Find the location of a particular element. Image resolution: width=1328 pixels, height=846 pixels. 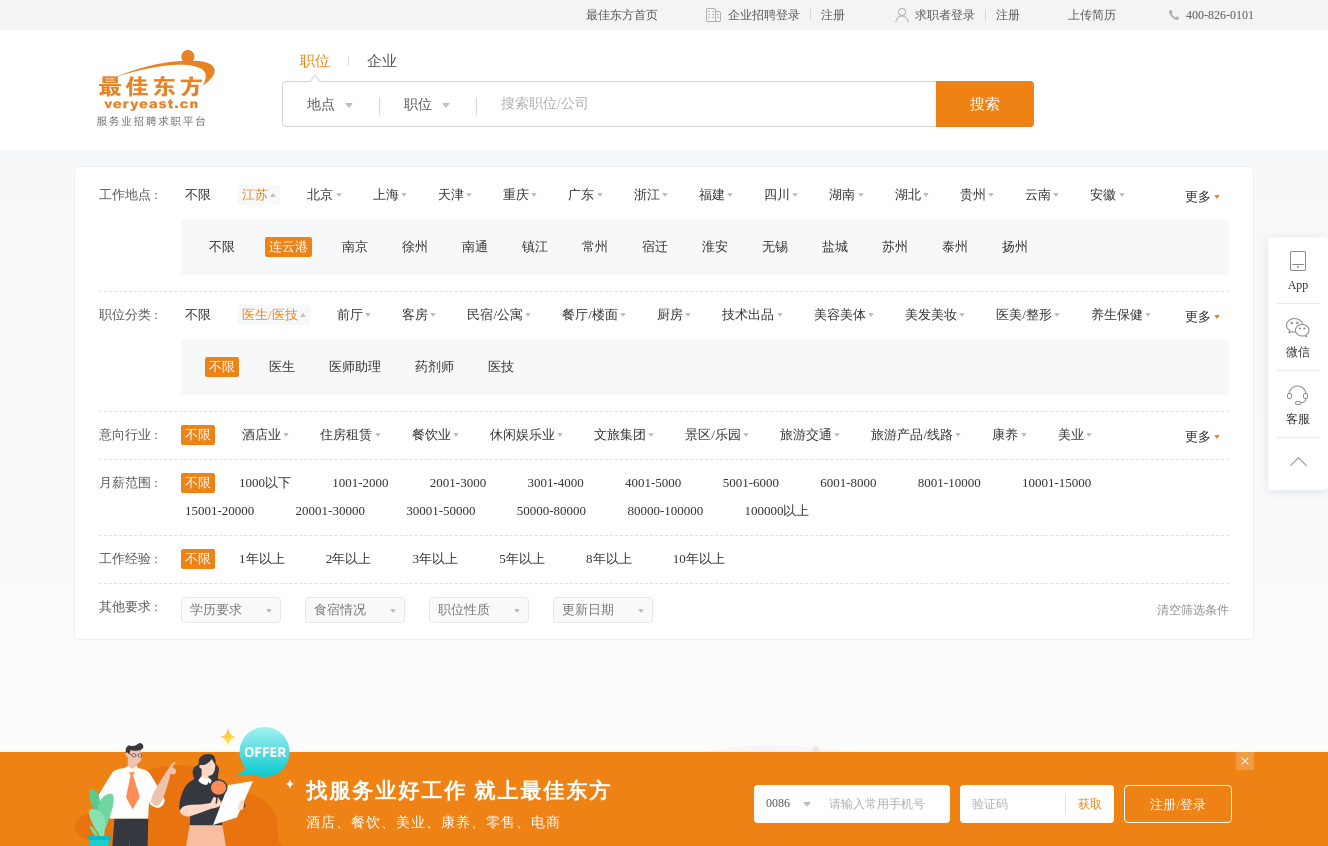

4001-5000 is located at coordinates (660, 482).